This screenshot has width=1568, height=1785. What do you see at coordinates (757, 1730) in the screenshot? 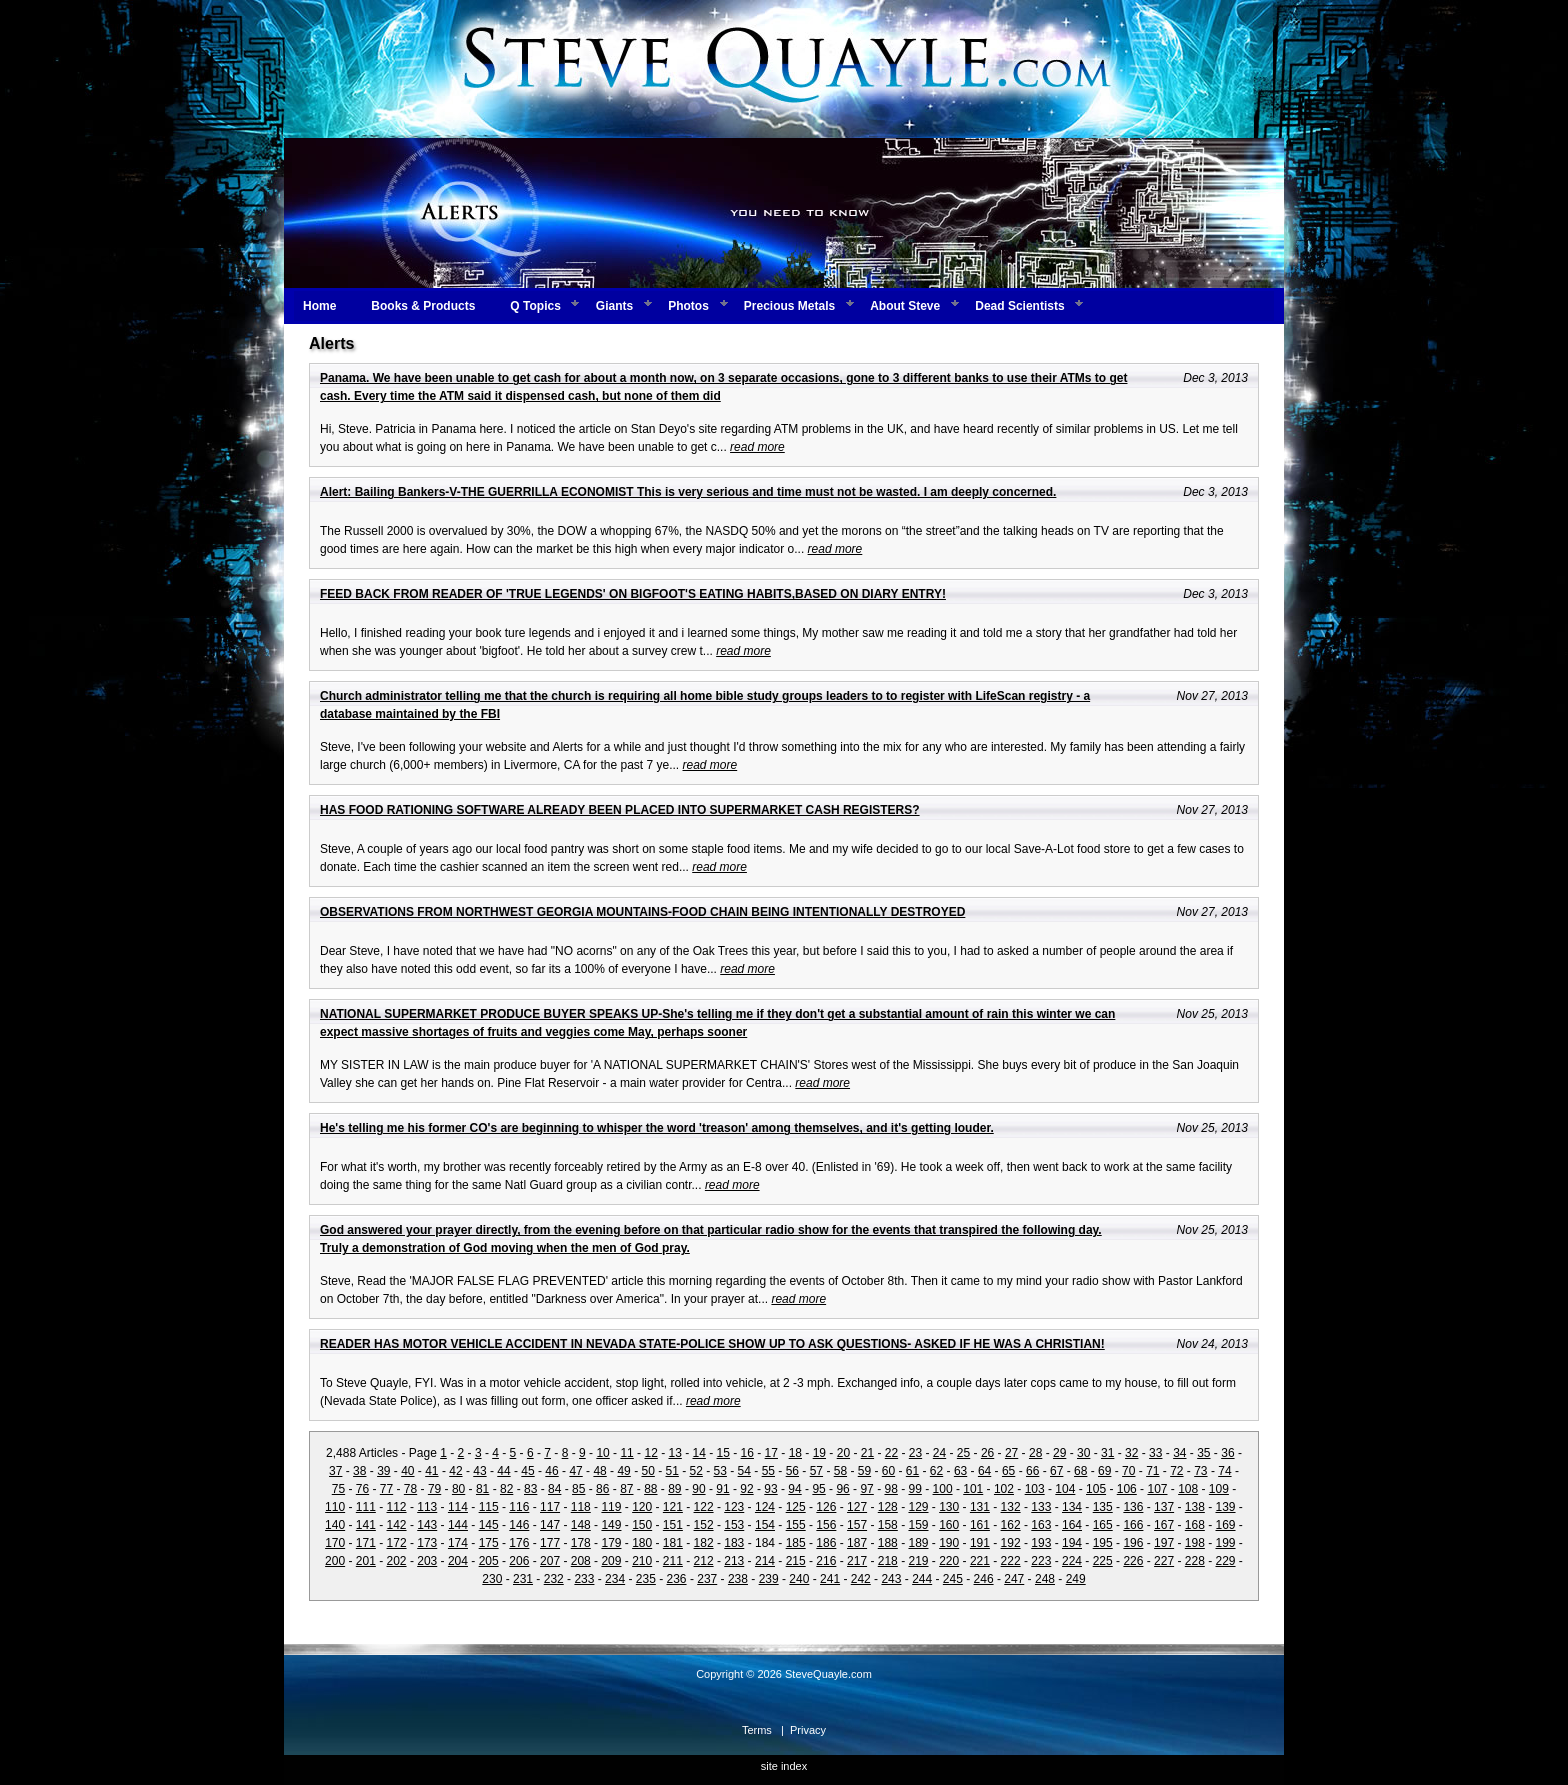
I see `Terms` at bounding box center [757, 1730].